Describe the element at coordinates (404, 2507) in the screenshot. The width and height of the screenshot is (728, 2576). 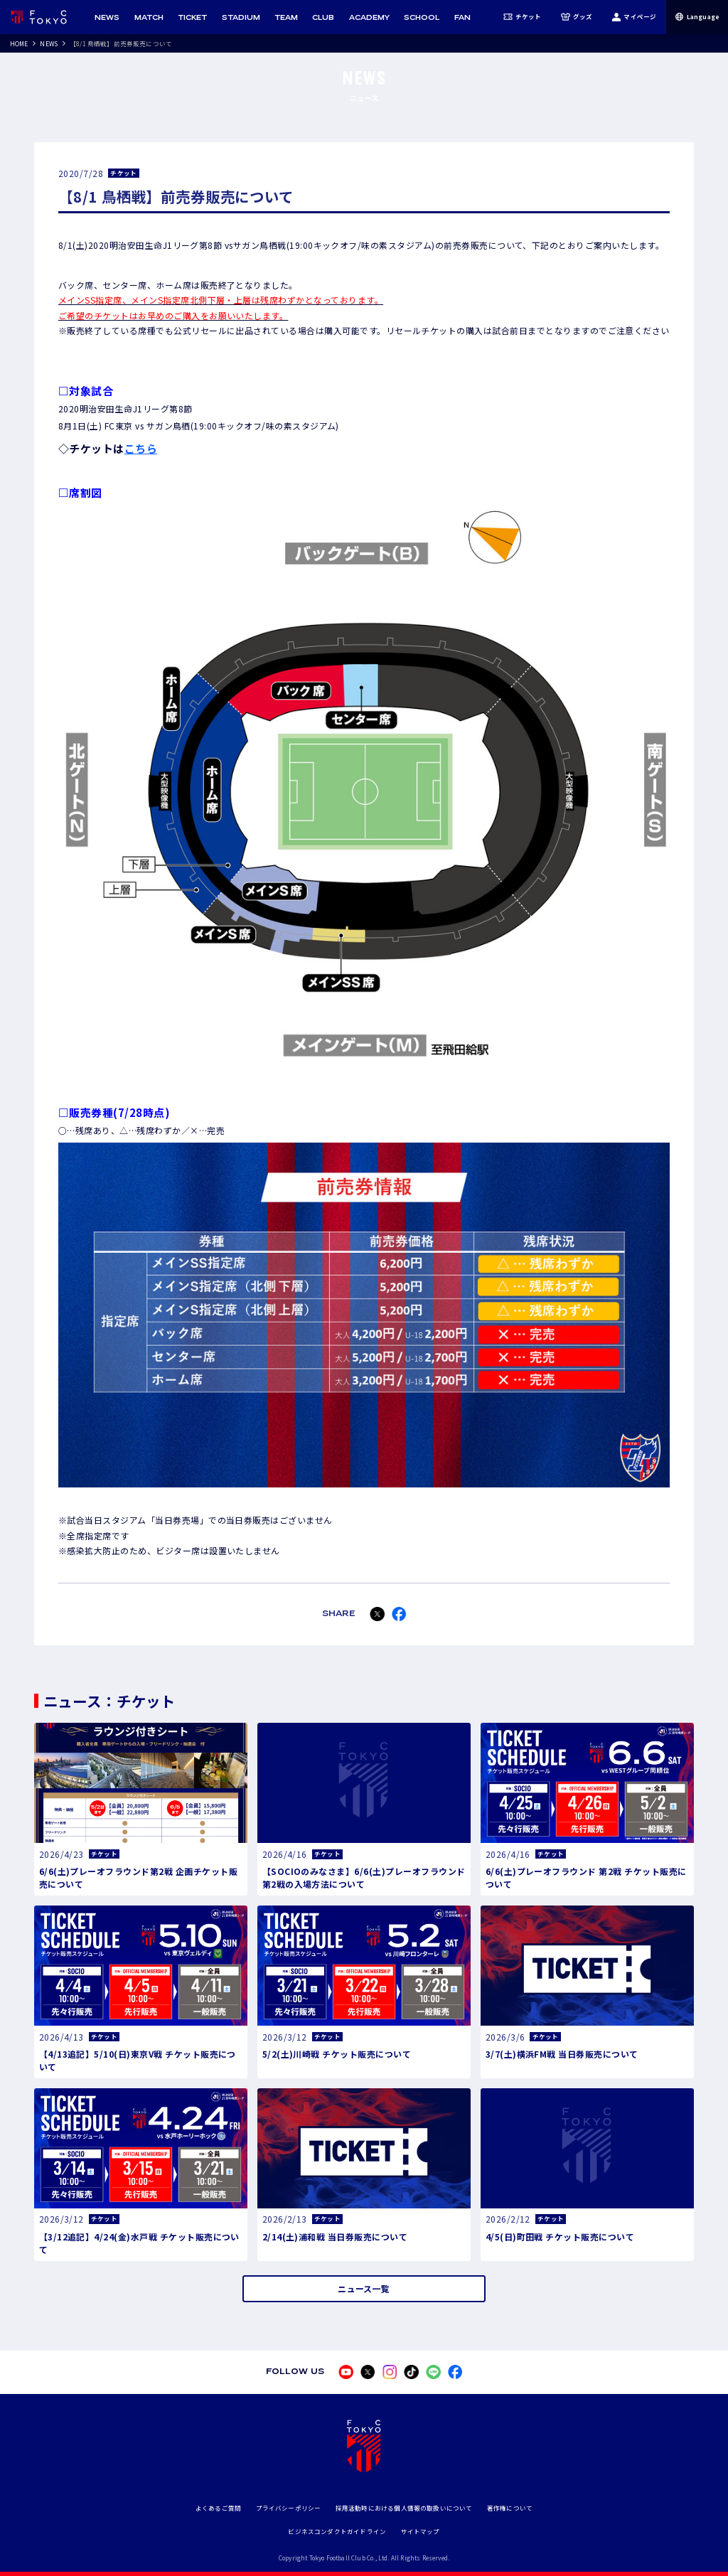
I see `採用活動時における個人情報の取扱いについて` at that location.